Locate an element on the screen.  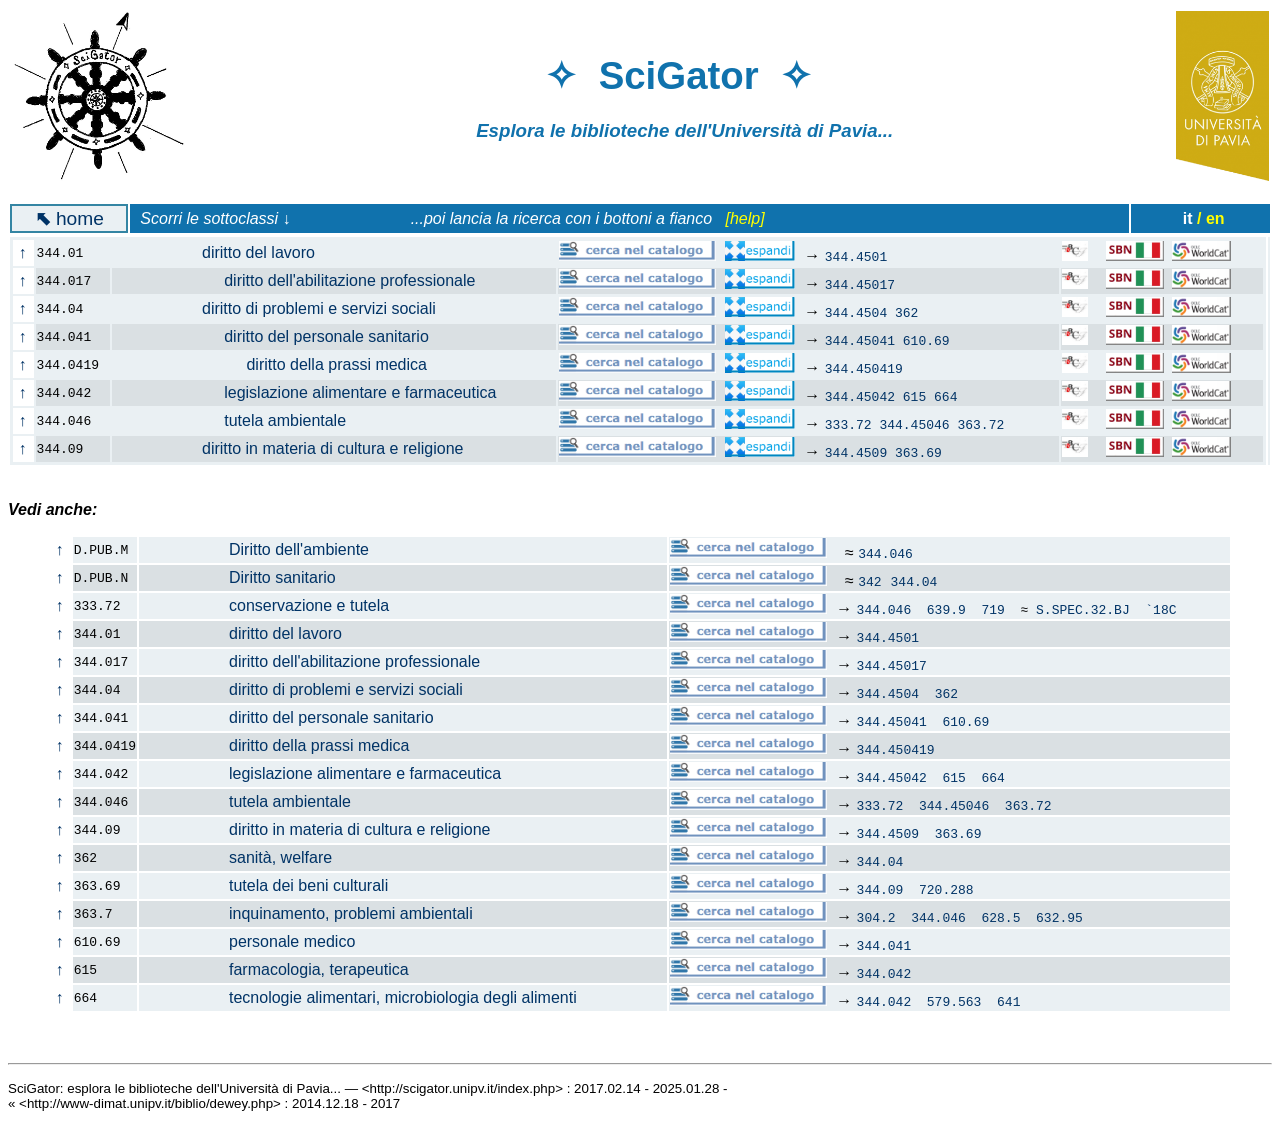
tutela ambientale is located at coordinates (240, 420).